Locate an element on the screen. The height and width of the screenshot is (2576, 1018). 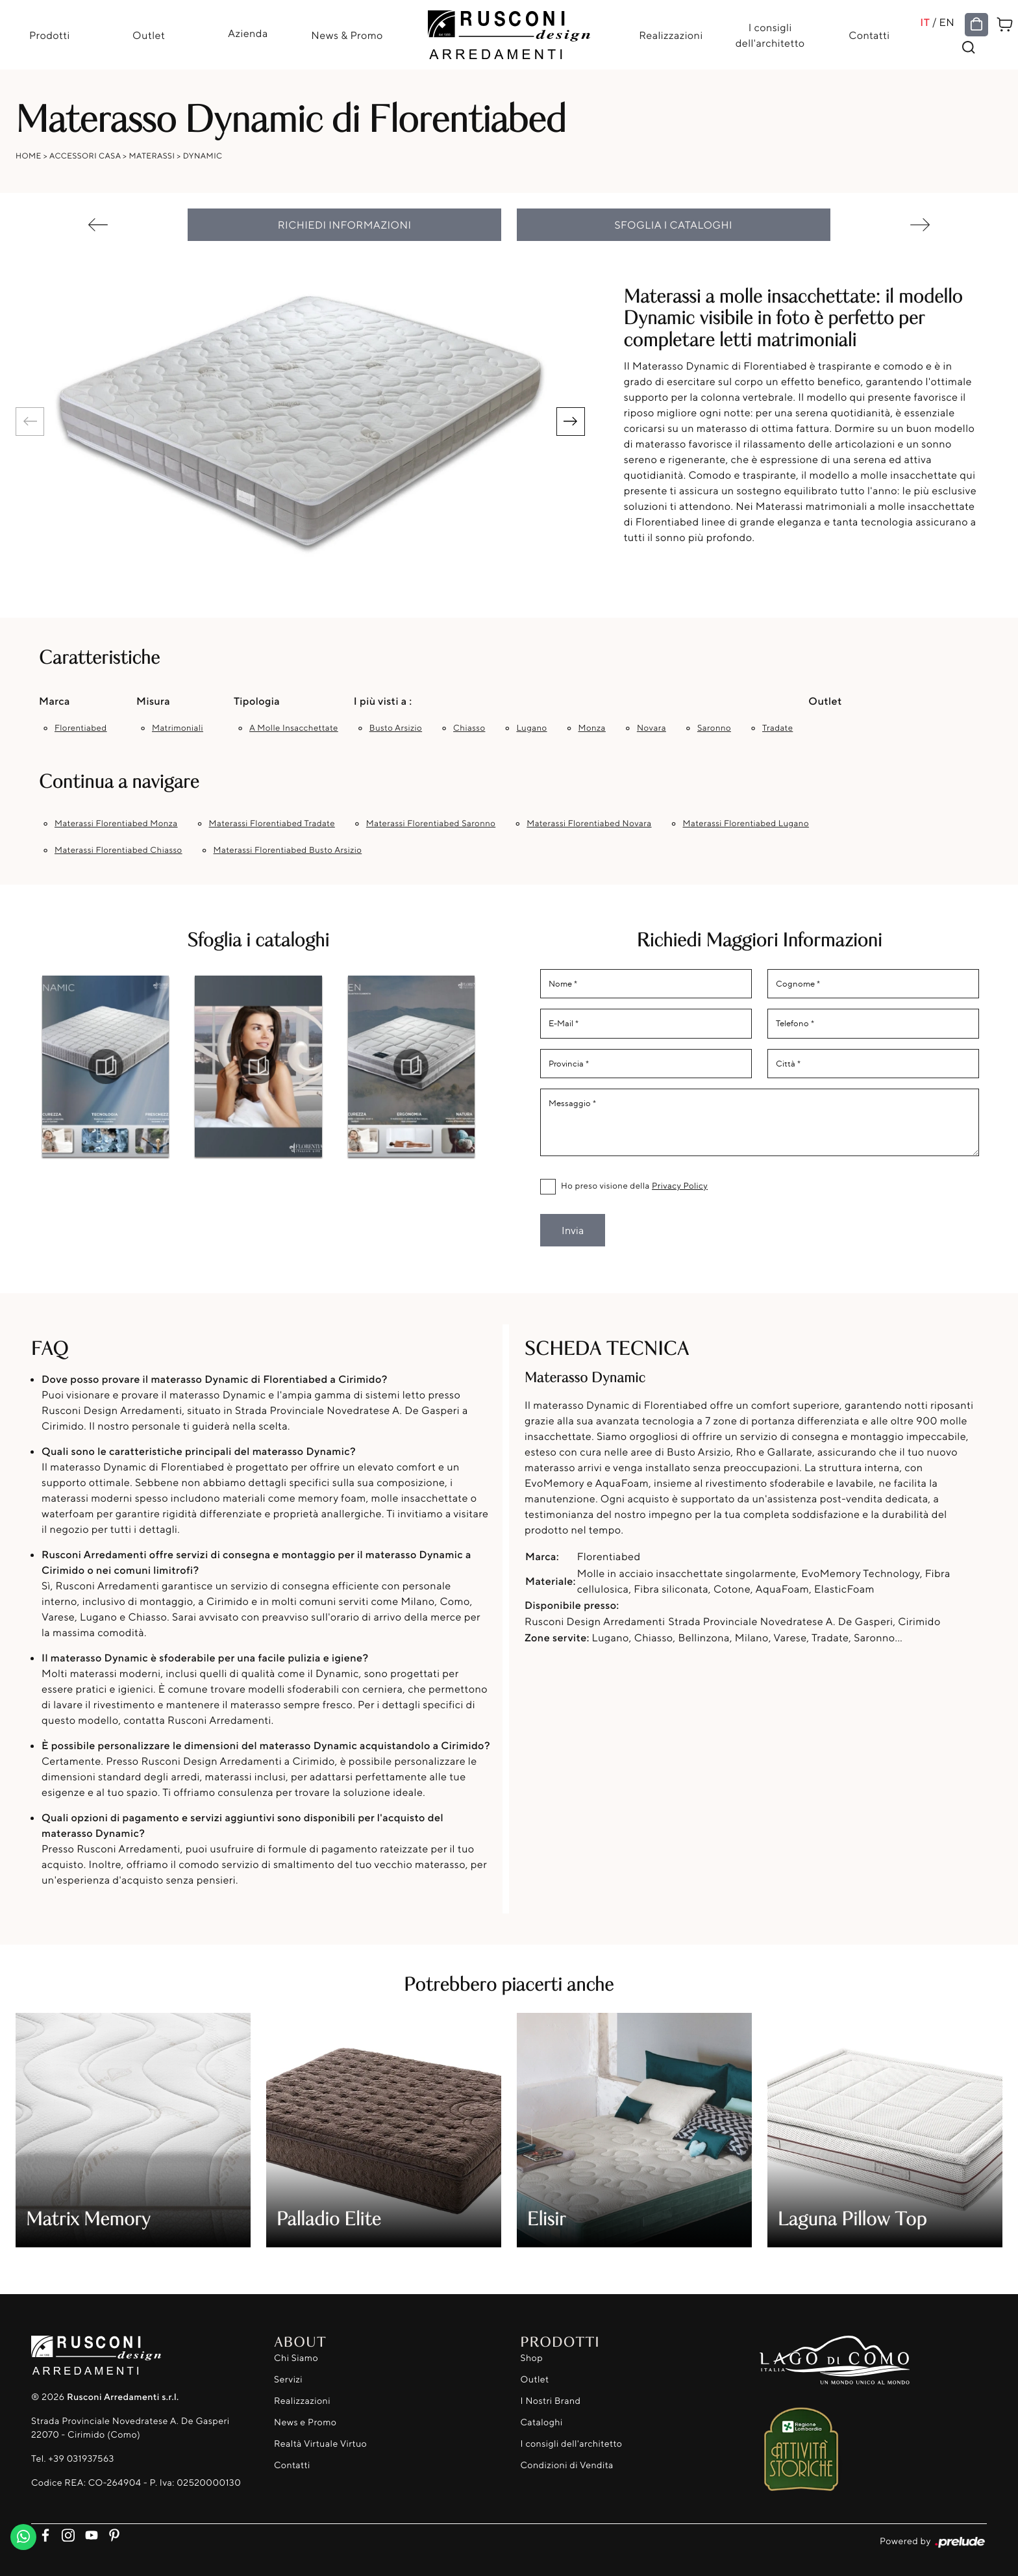
Servizi is located at coordinates (288, 2379).